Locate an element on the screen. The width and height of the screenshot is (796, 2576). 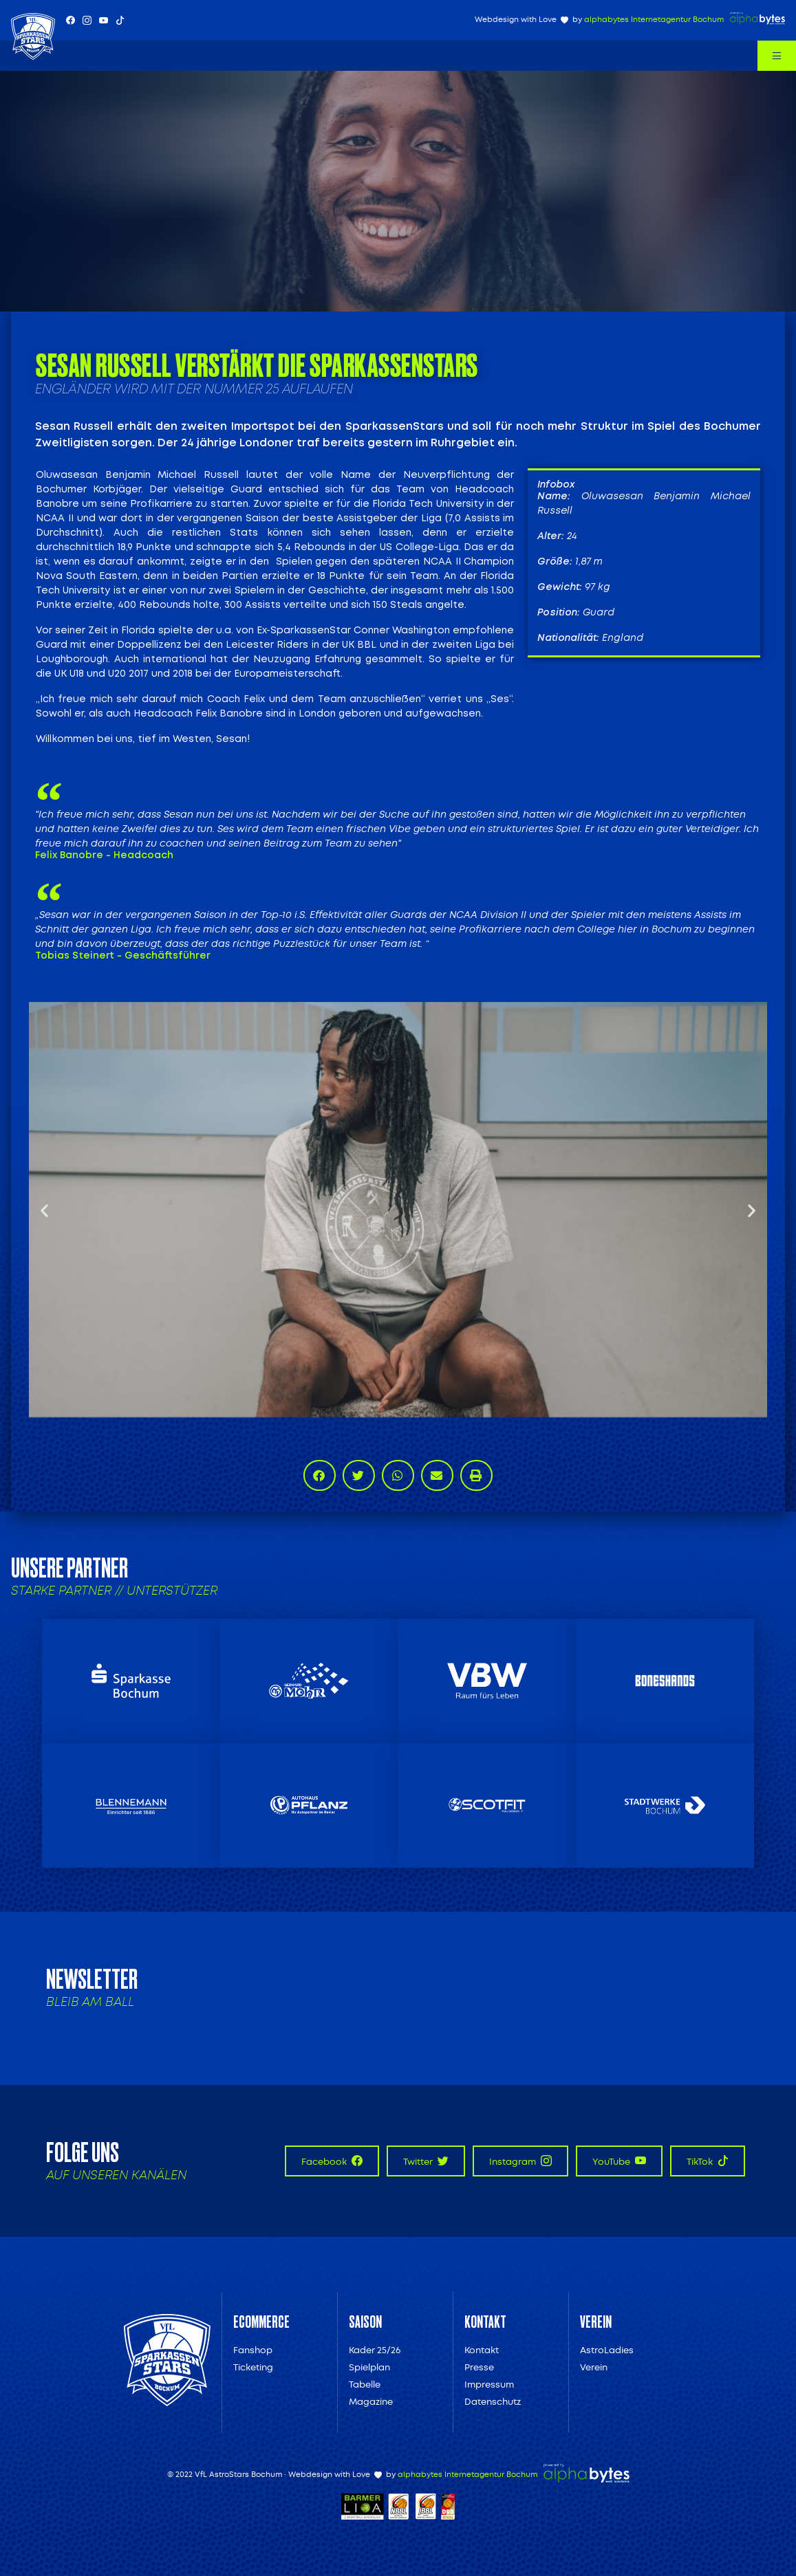
Ticketing is located at coordinates (253, 2367).